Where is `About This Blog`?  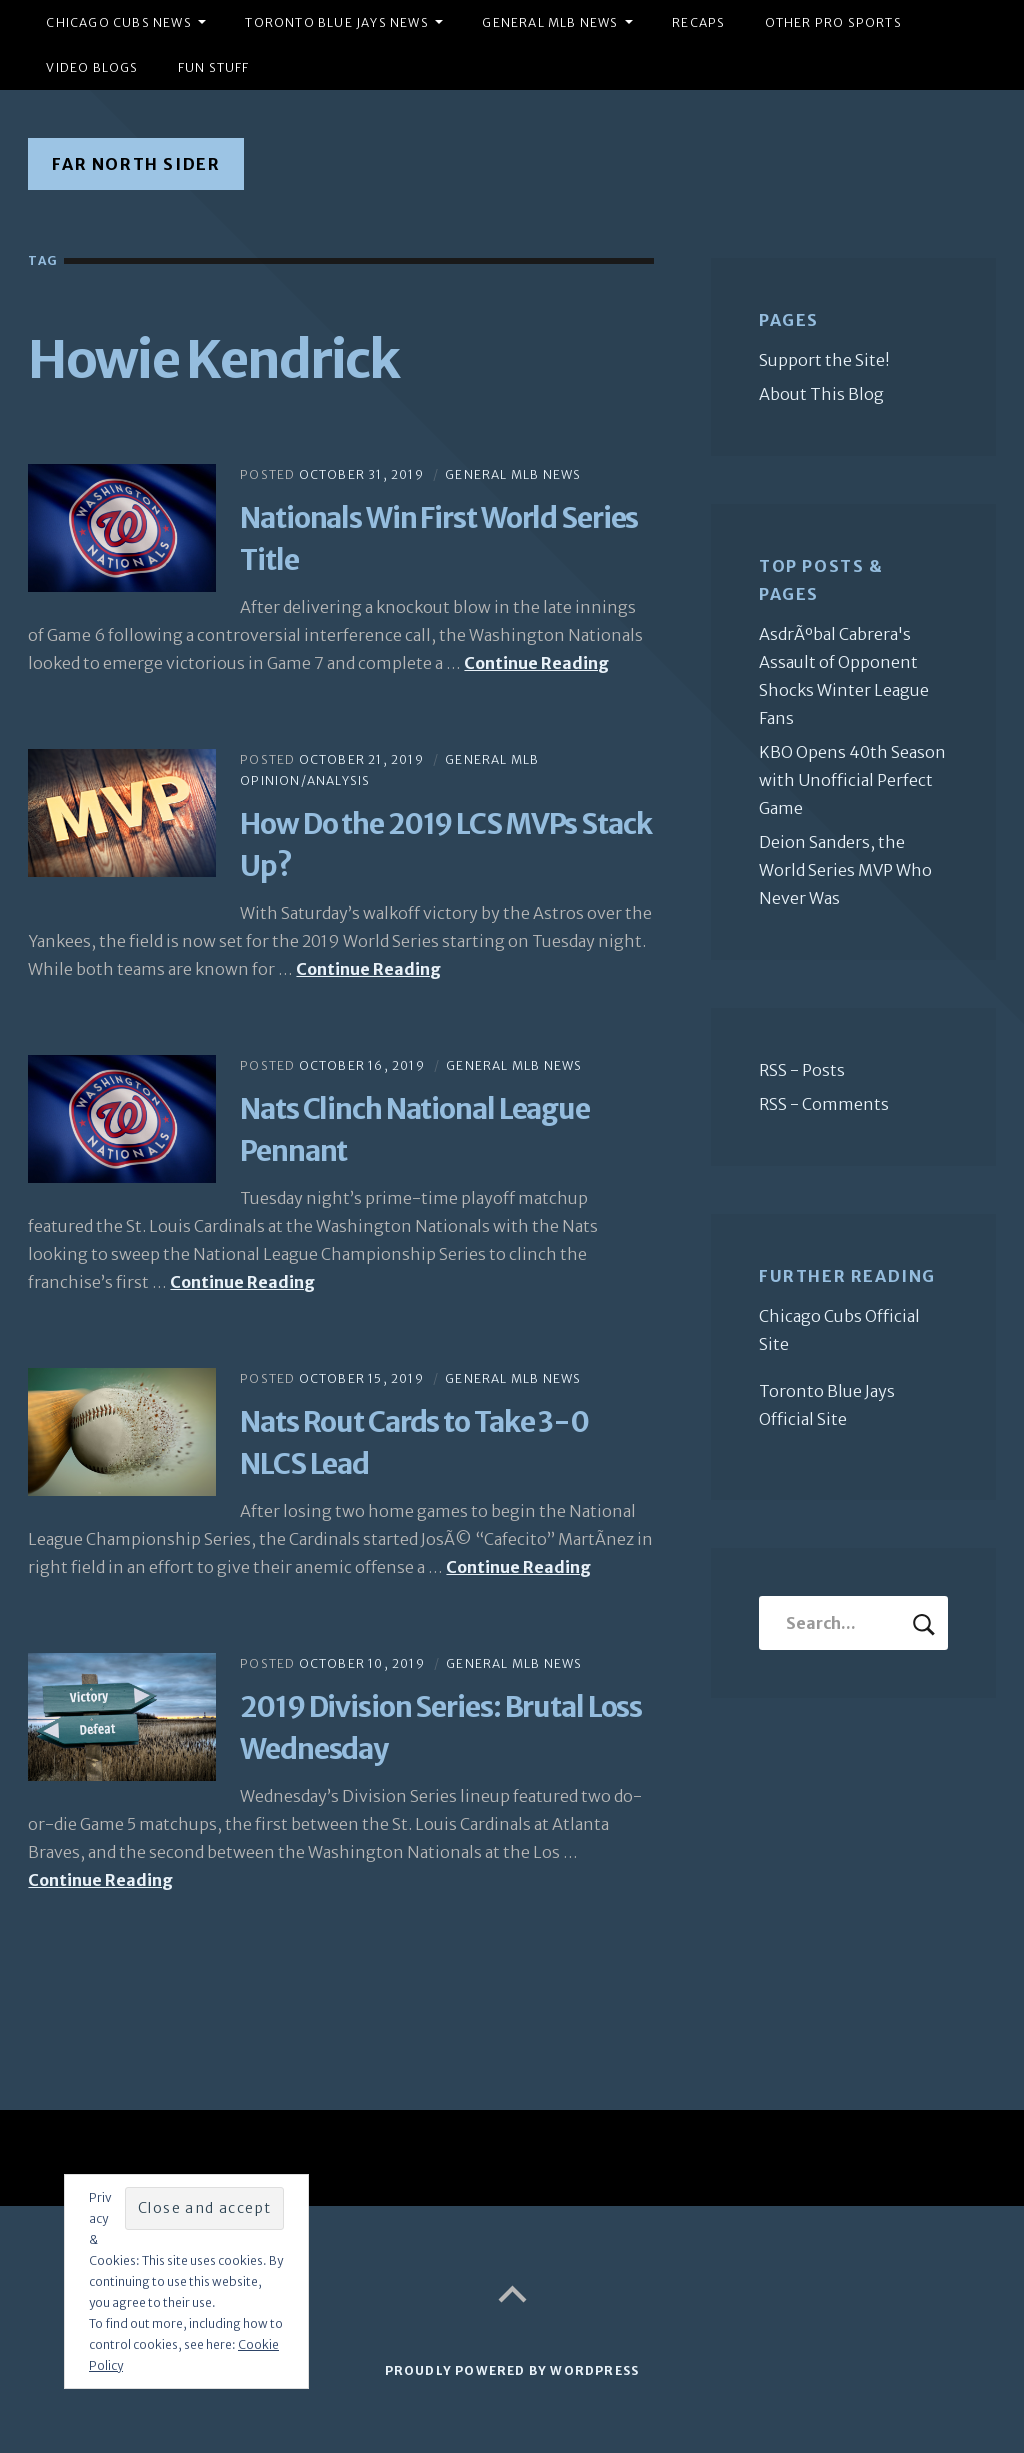
About This Blog is located at coordinates (821, 394).